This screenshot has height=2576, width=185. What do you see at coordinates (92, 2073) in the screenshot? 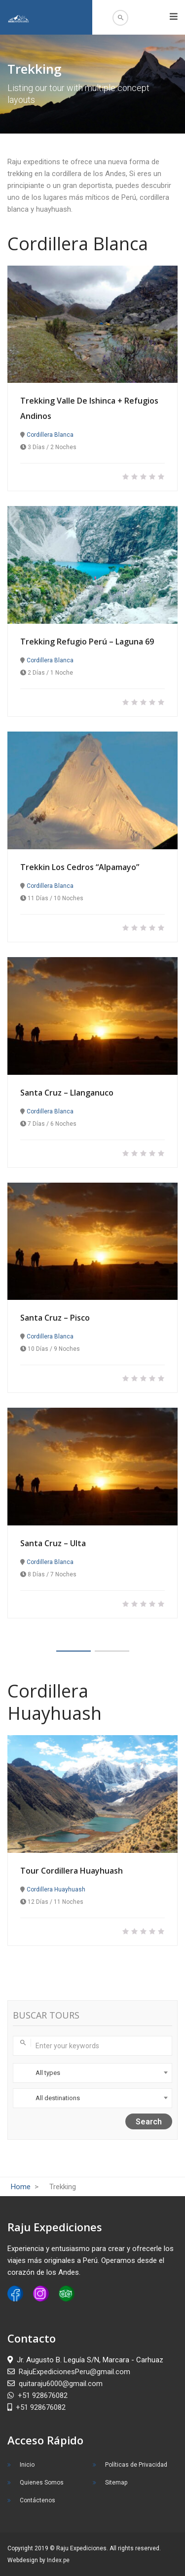
I see `[combobox]` at bounding box center [92, 2073].